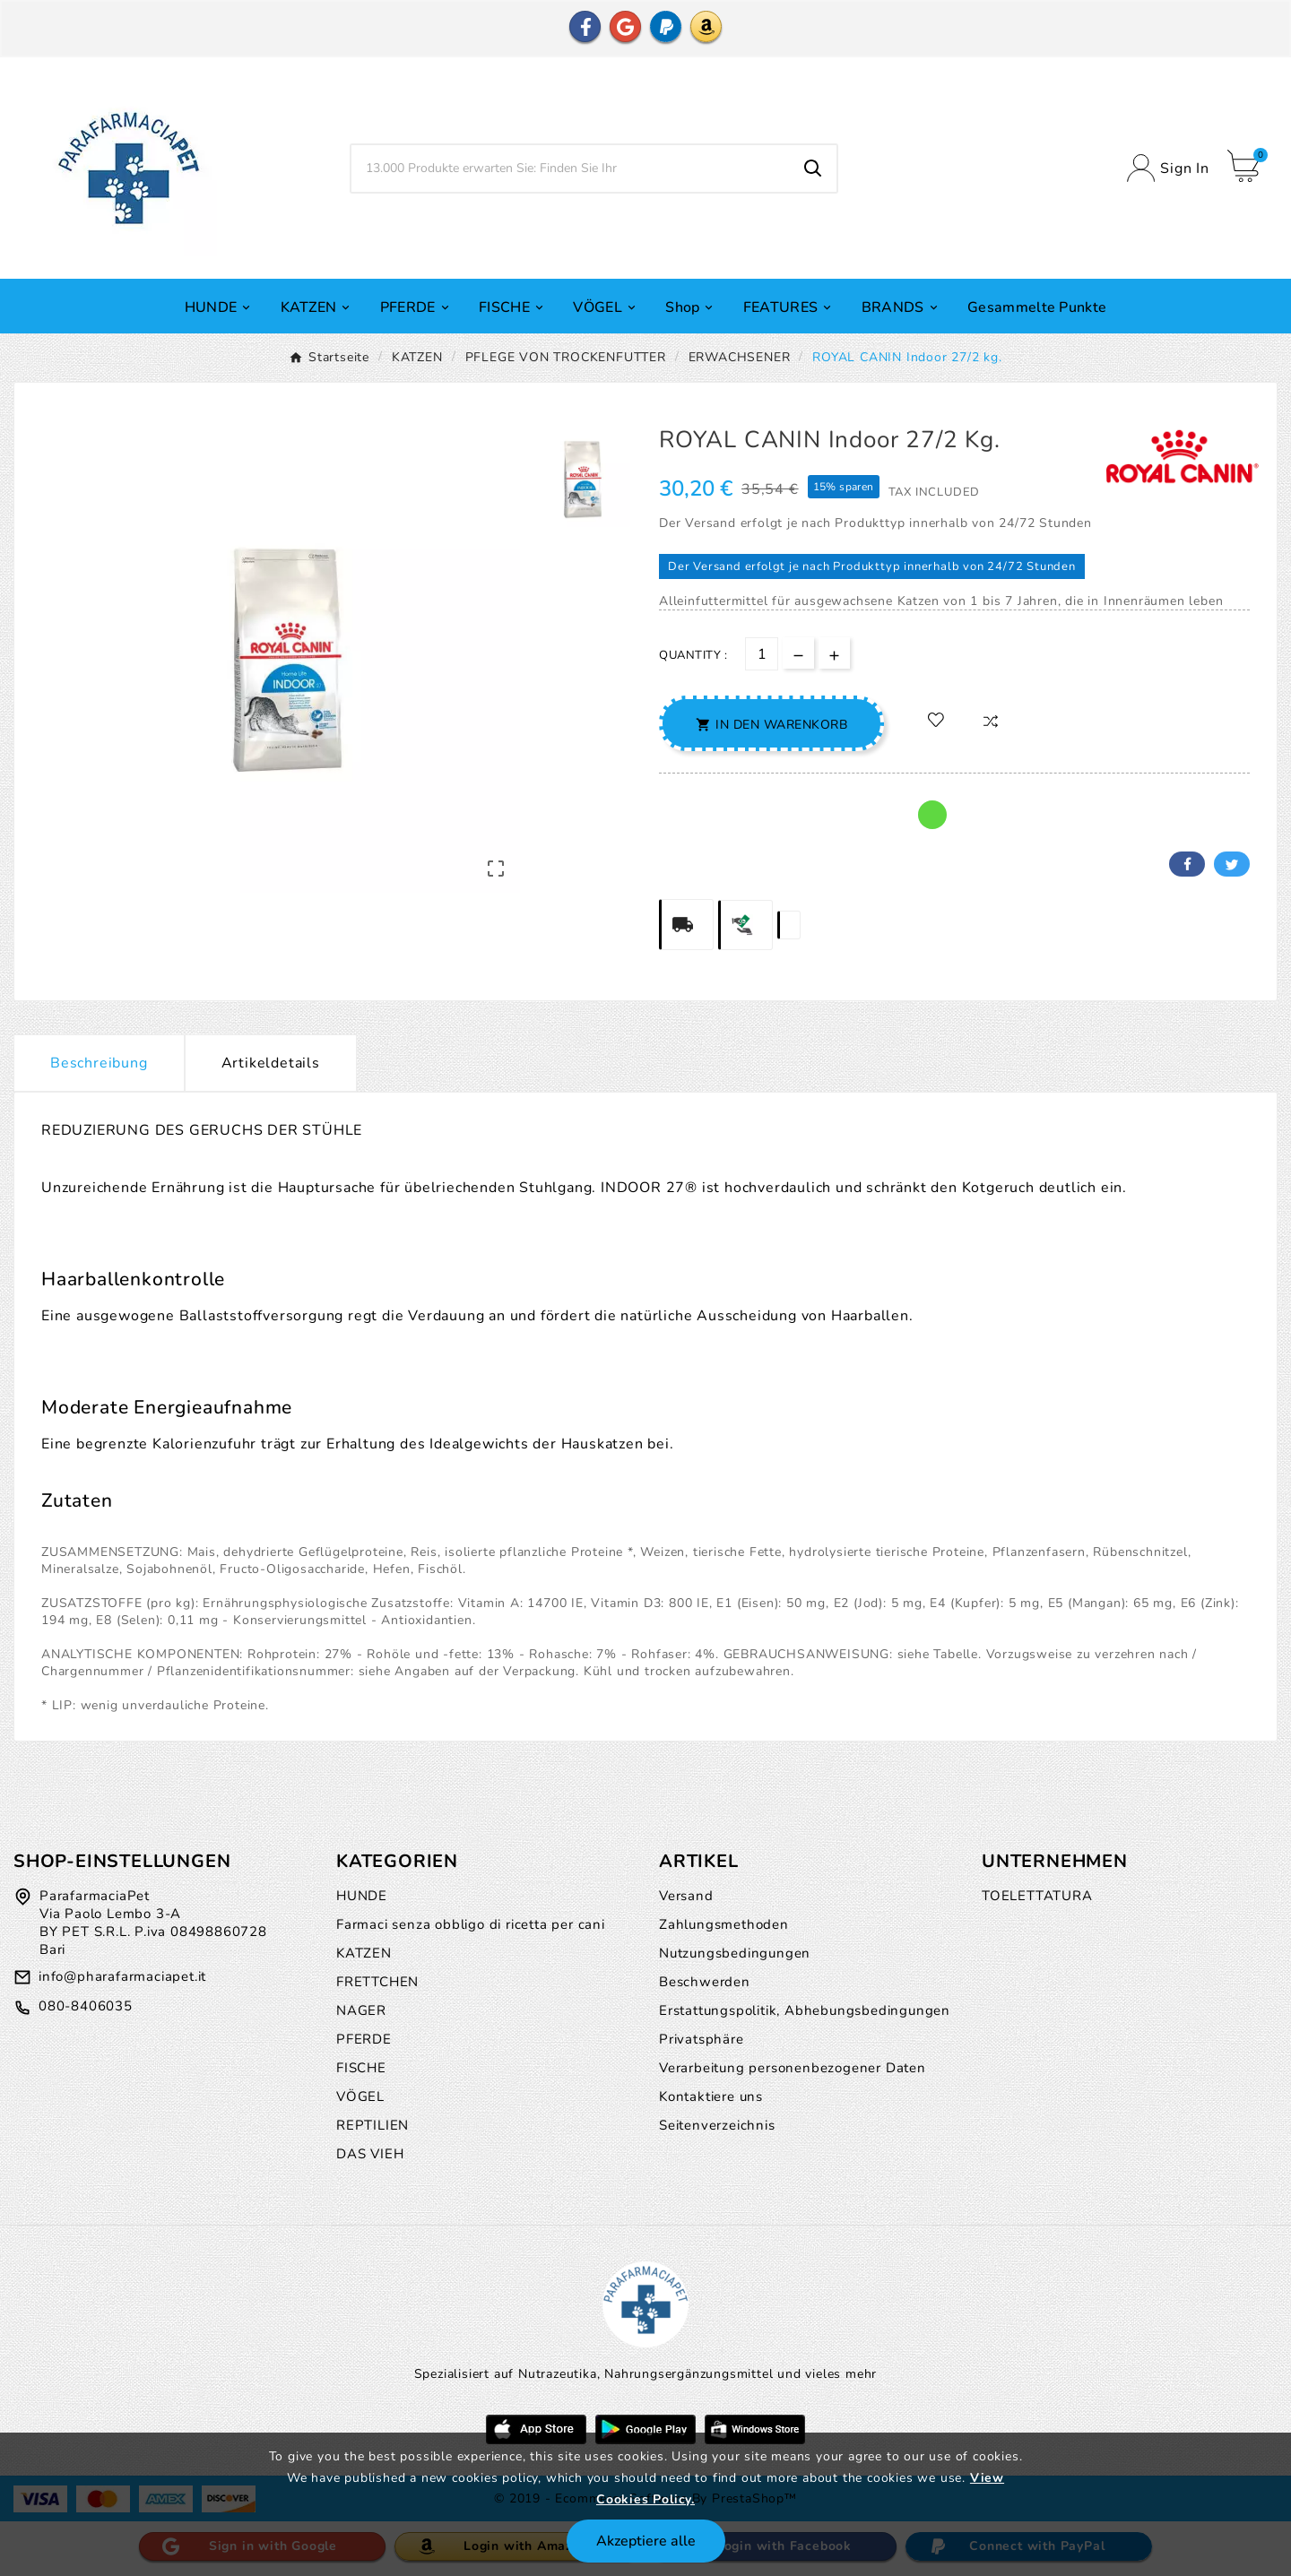 This screenshot has height=2576, width=1291. Describe the element at coordinates (369, 2154) in the screenshot. I see `DAS VIEH` at that location.